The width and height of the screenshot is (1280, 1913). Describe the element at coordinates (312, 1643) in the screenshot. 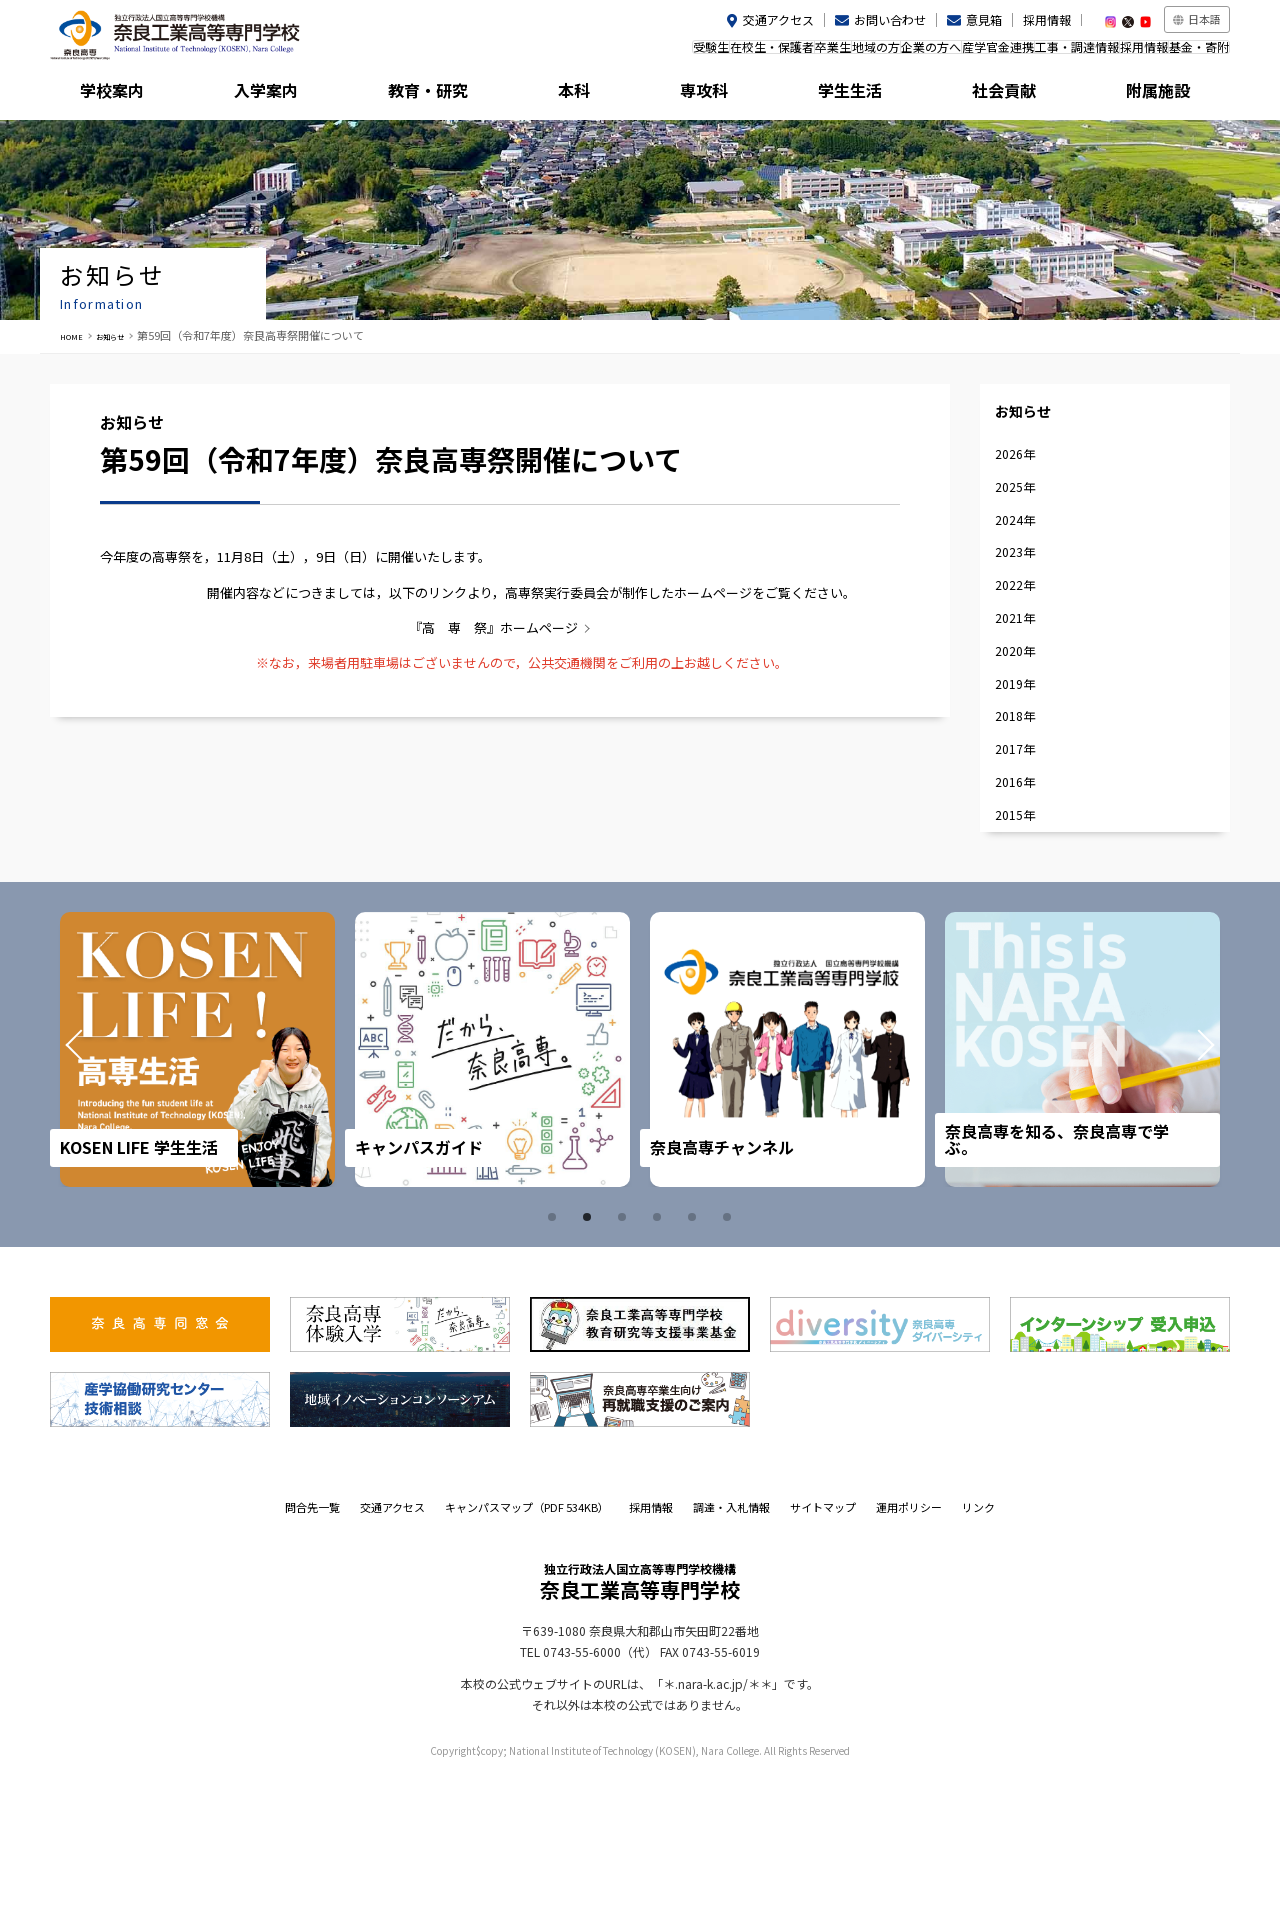

I see `問合先一覧` at that location.